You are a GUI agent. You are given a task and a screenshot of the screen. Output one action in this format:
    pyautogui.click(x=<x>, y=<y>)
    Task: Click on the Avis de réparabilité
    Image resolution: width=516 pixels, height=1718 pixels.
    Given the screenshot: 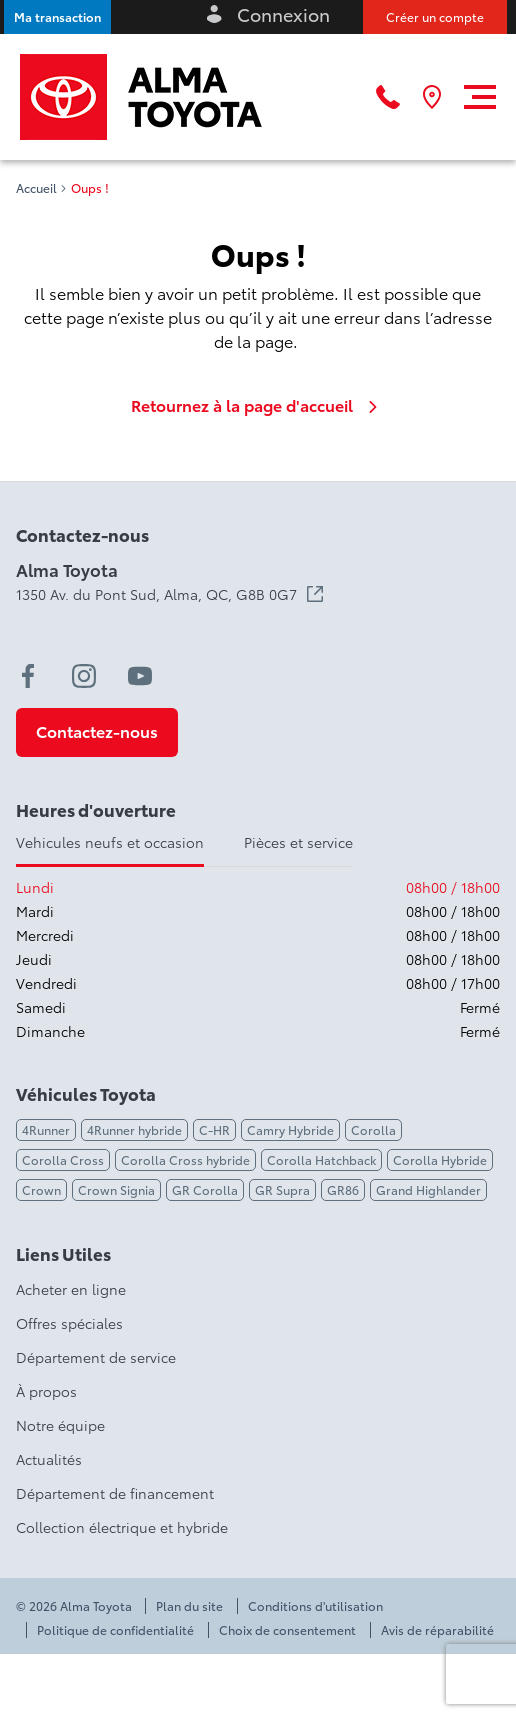 What is the action you would take?
    pyautogui.click(x=437, y=1630)
    